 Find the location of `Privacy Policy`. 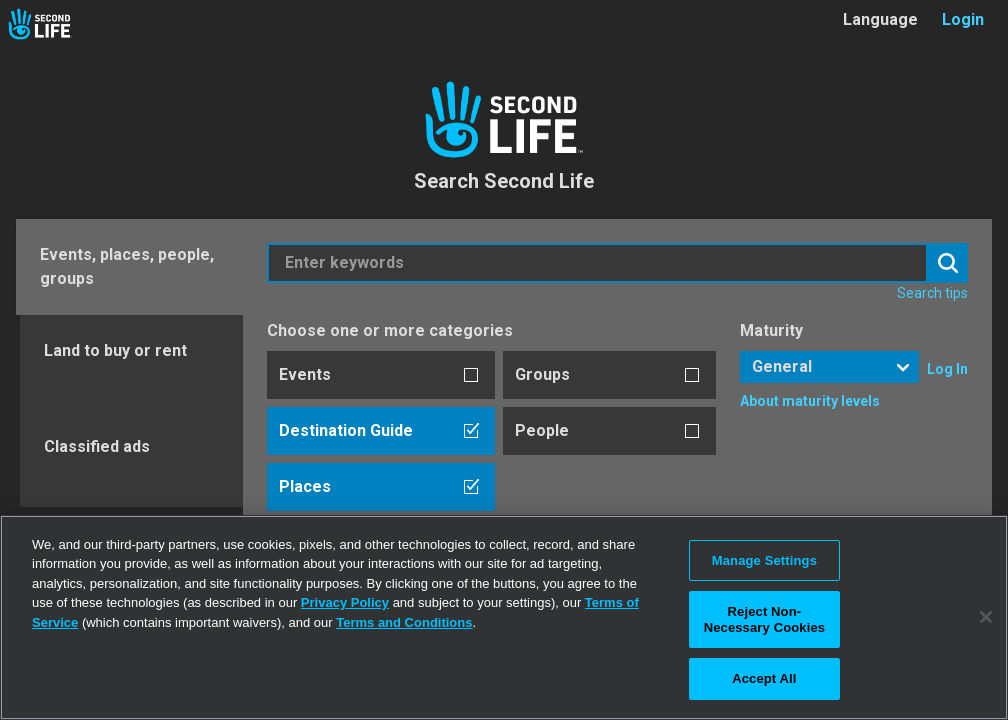

Privacy Policy is located at coordinates (345, 602).